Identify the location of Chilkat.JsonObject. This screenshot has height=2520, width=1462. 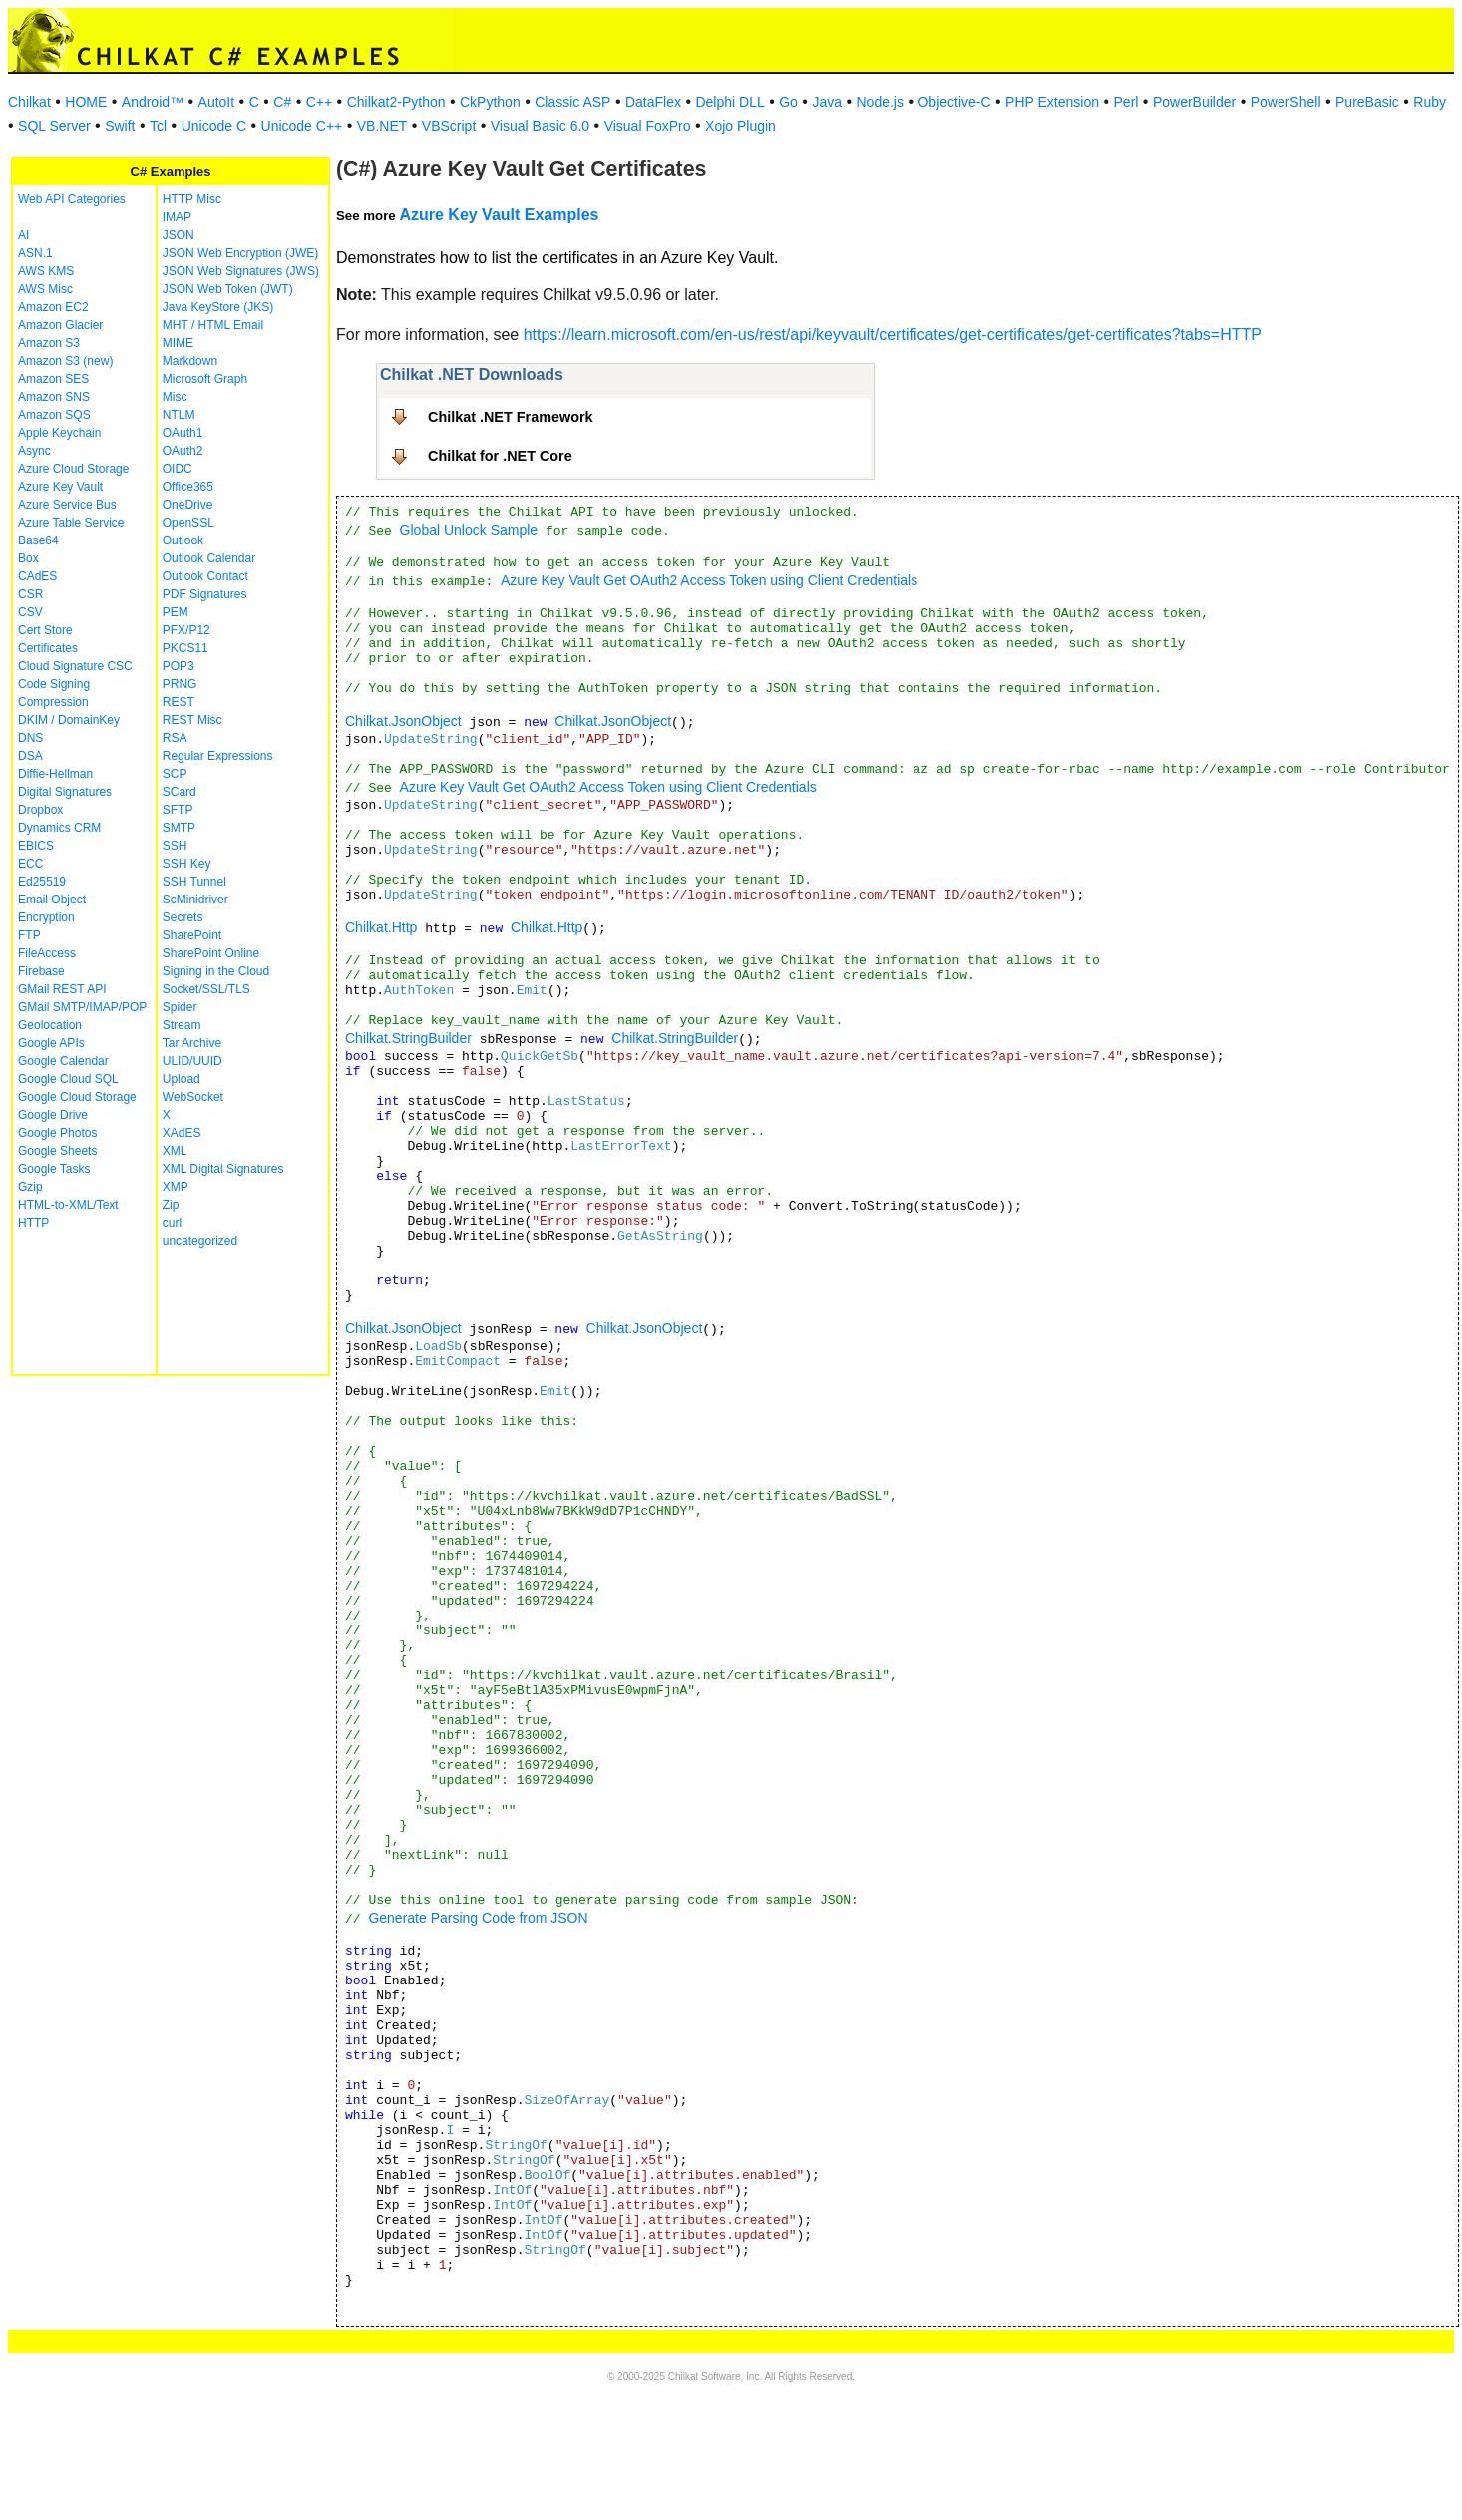
(403, 721).